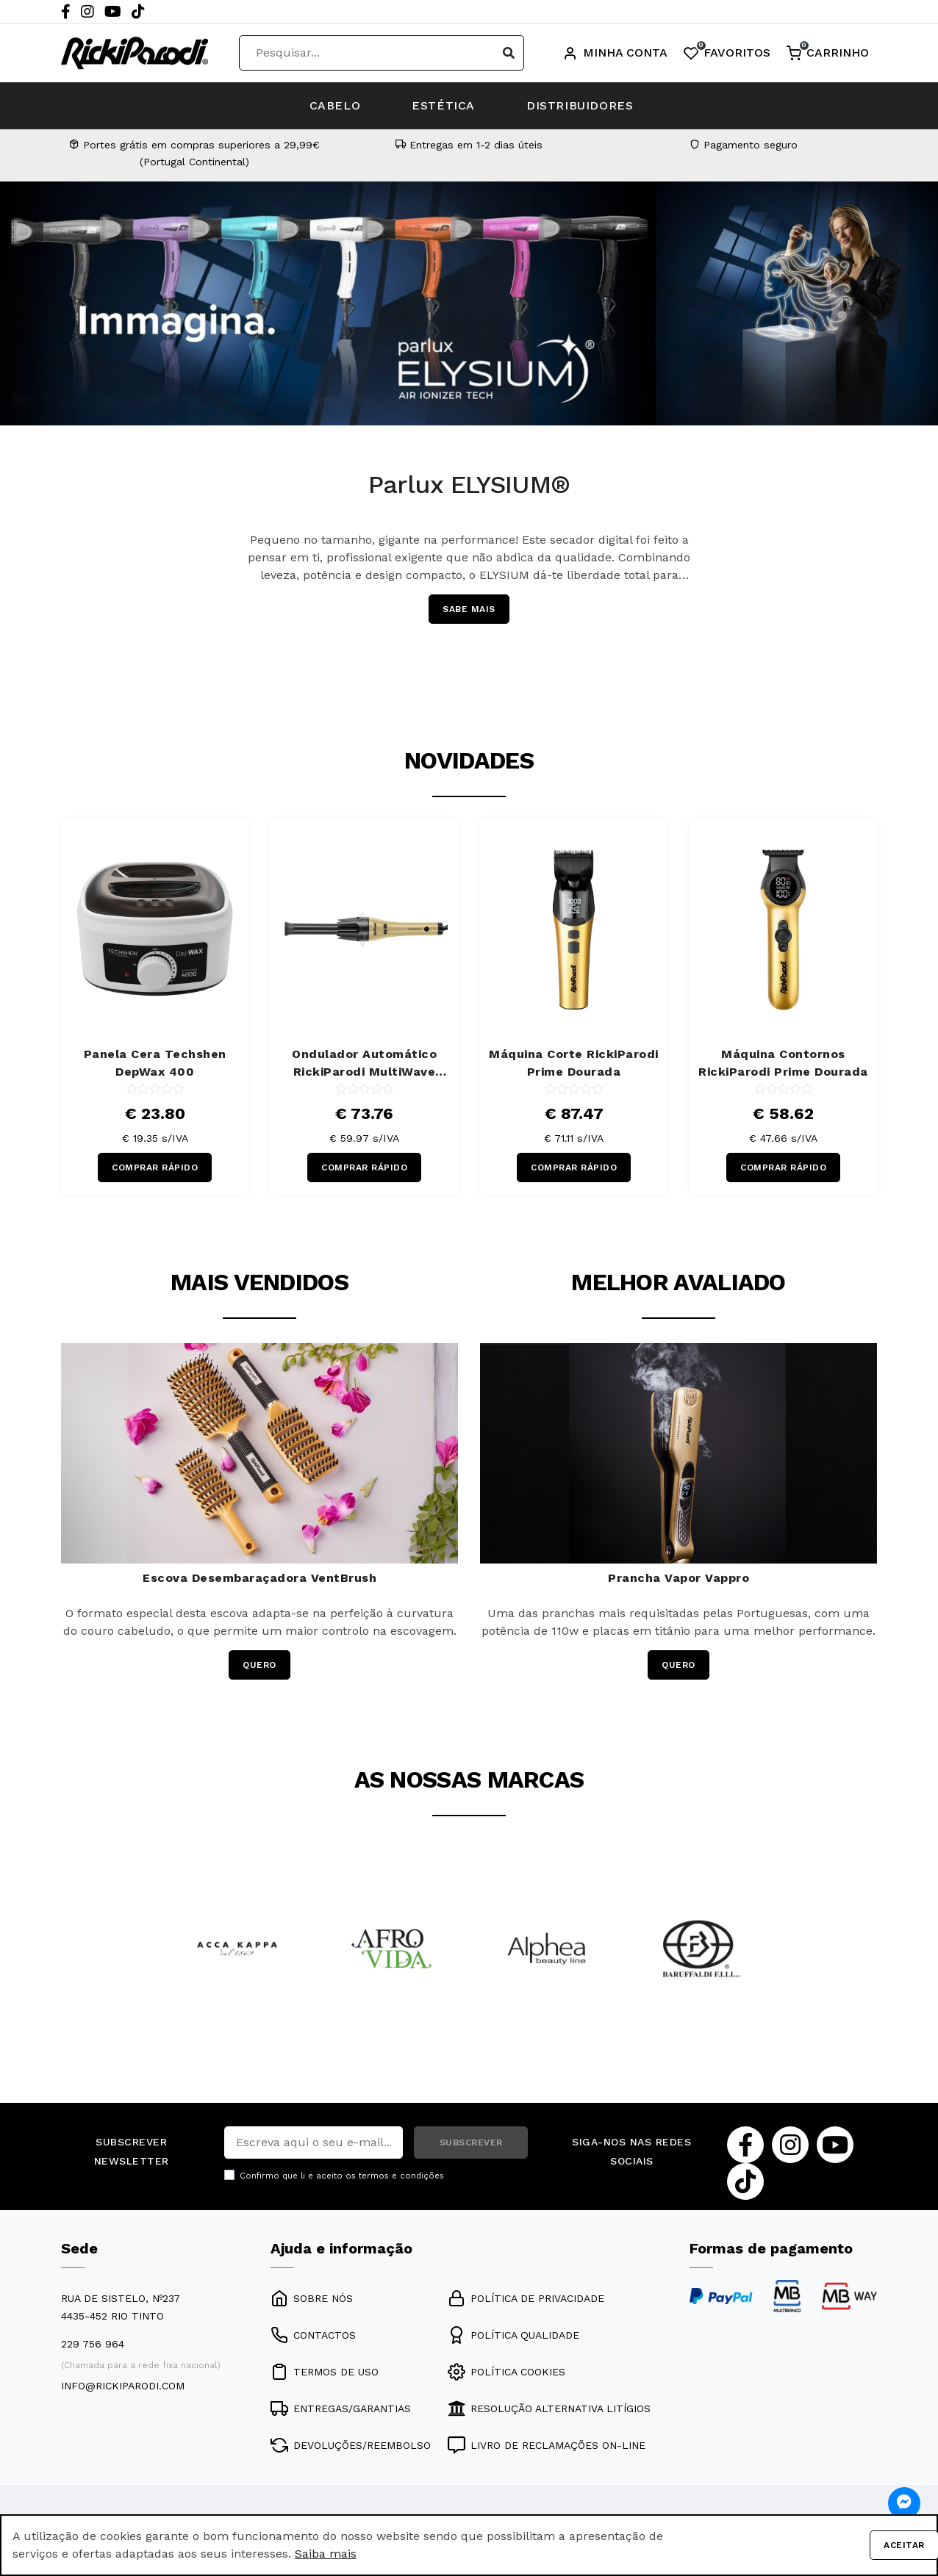 The image size is (938, 2576). Describe the element at coordinates (155, 1167) in the screenshot. I see `COMPRAR RÁPIDO` at that location.